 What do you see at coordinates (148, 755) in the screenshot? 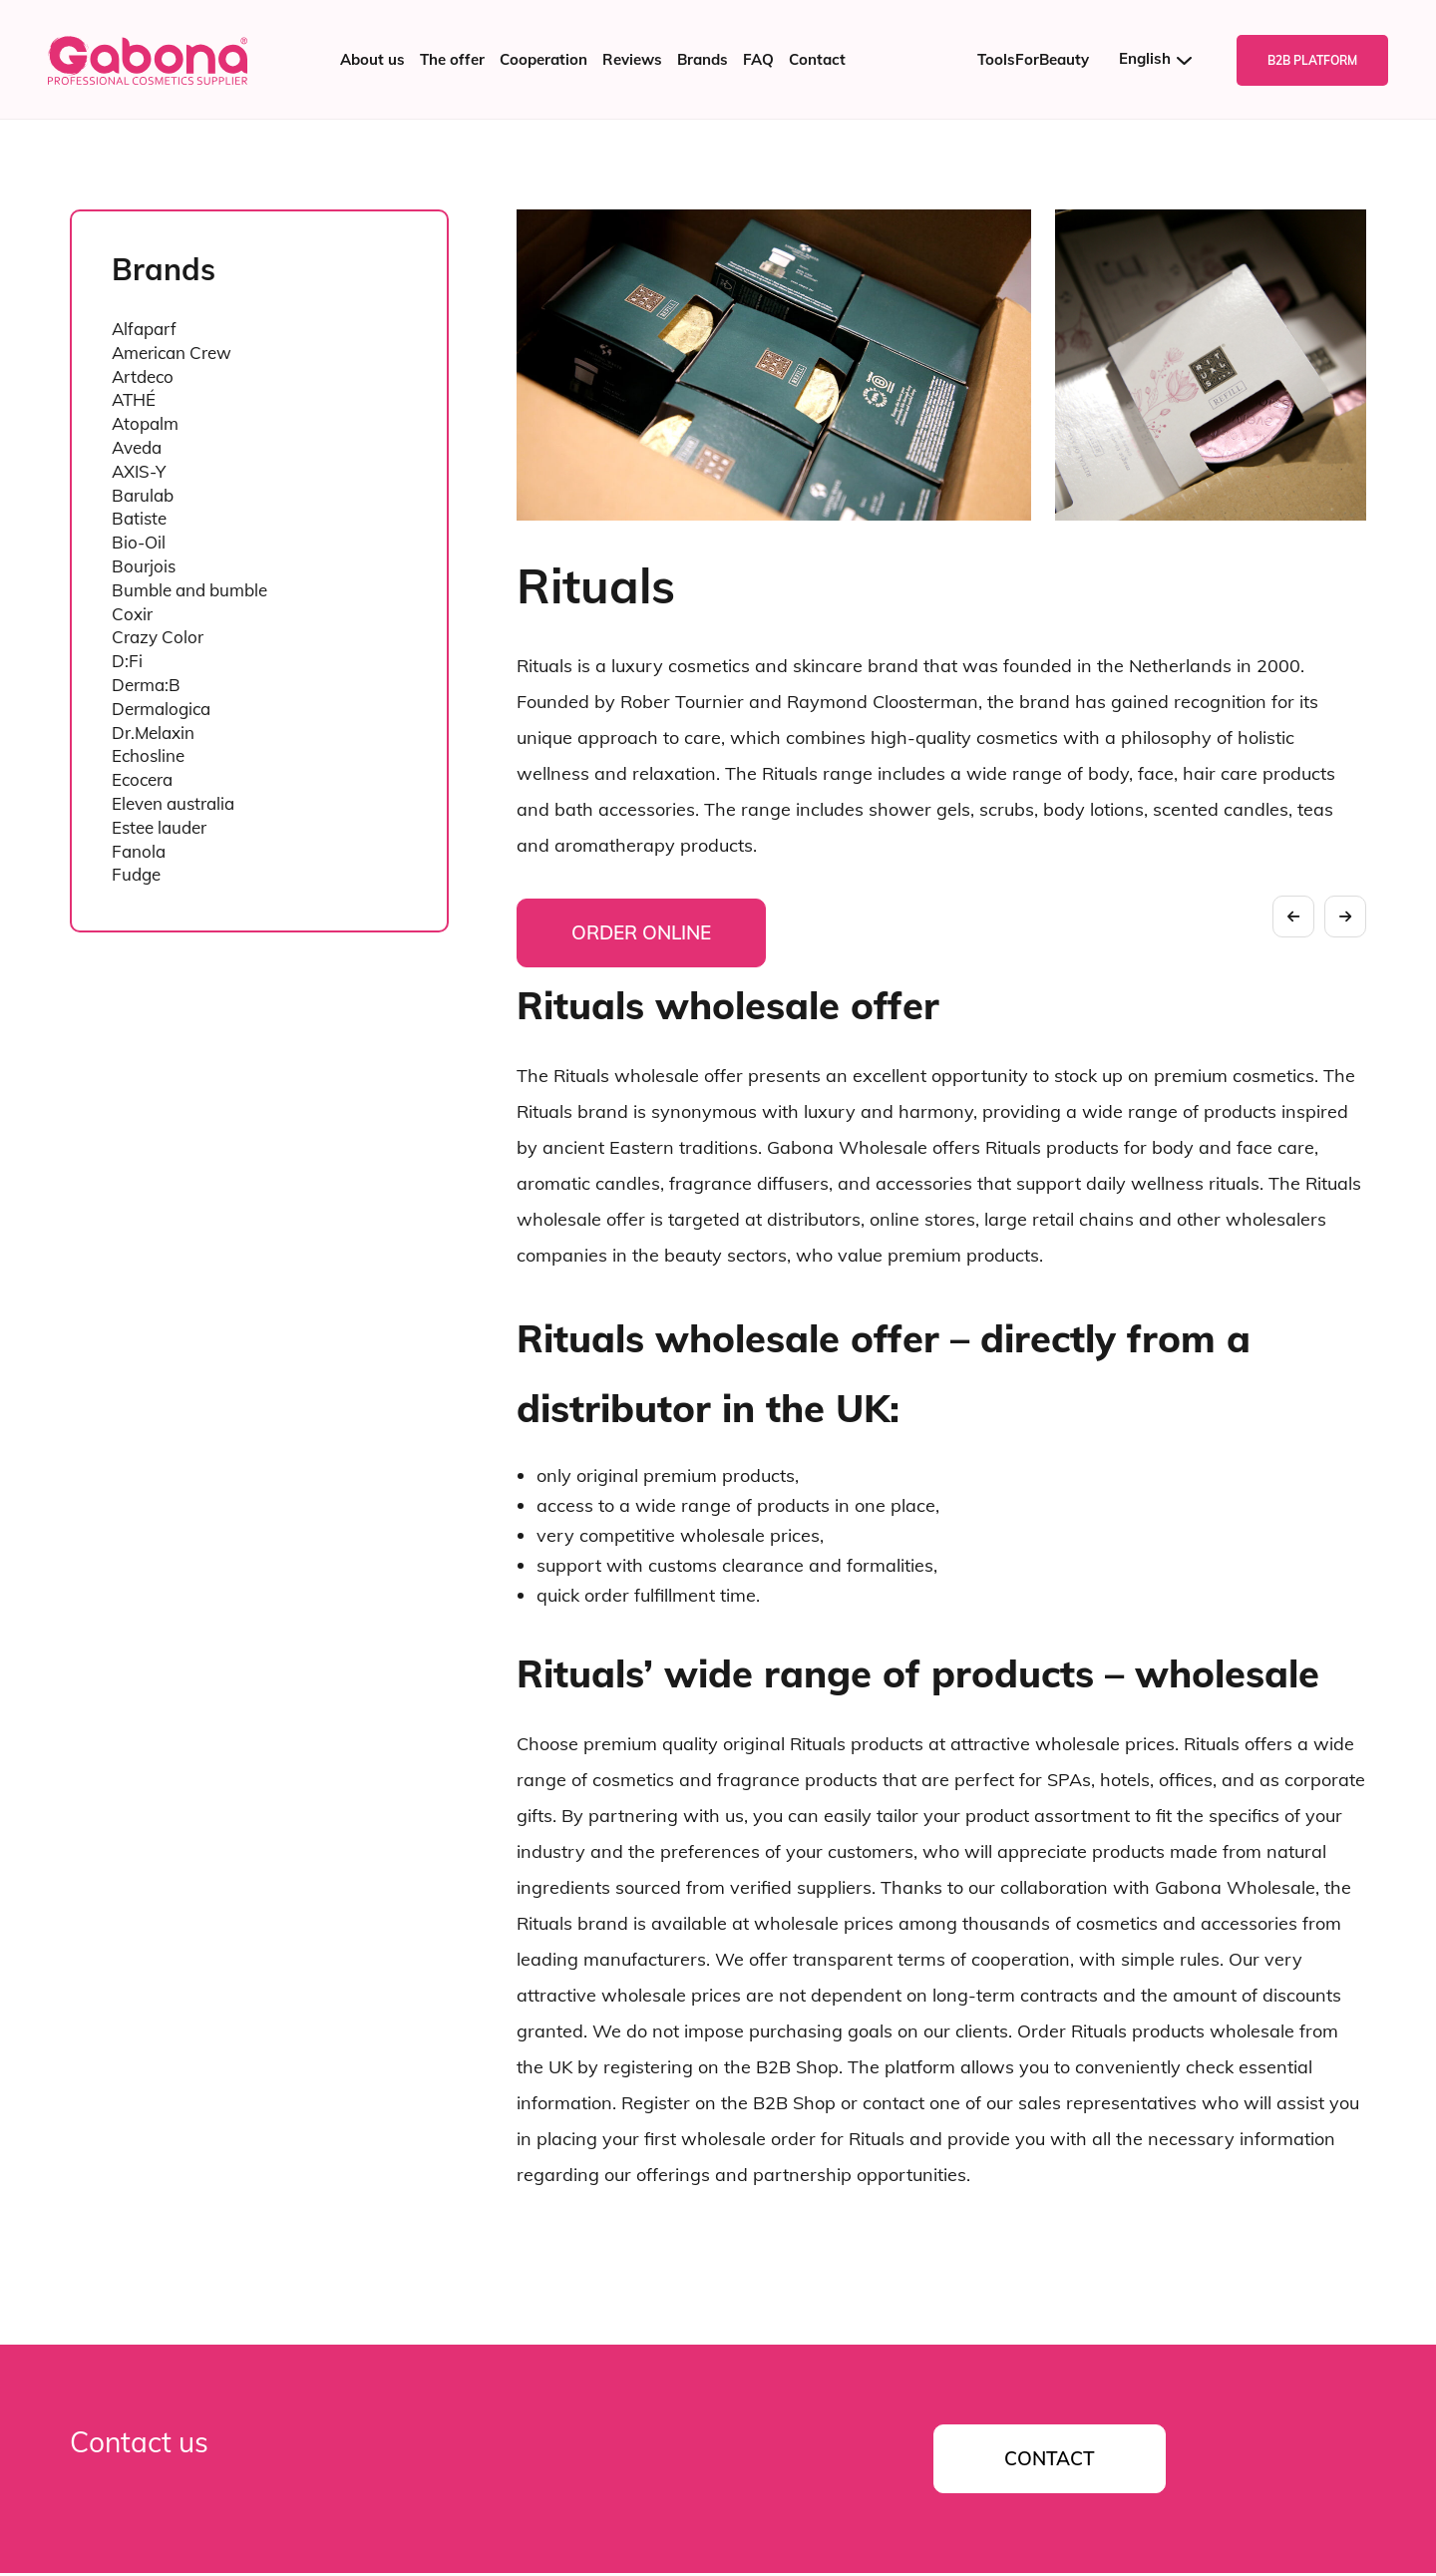
I see `Echosline` at bounding box center [148, 755].